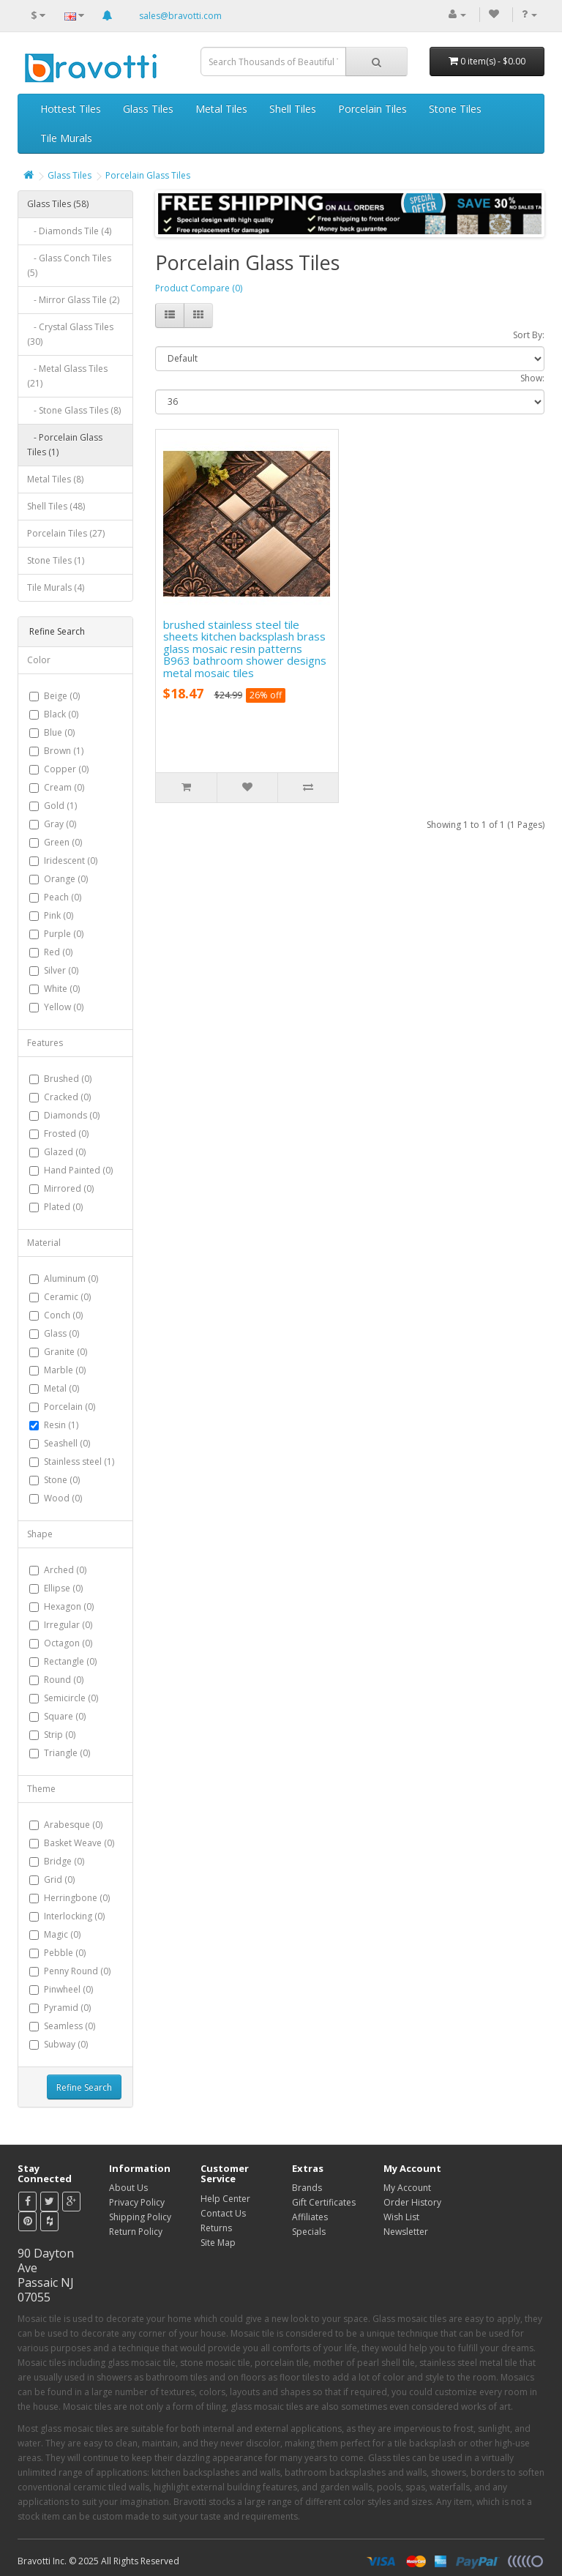  I want to click on Square (0), so click(65, 1716).